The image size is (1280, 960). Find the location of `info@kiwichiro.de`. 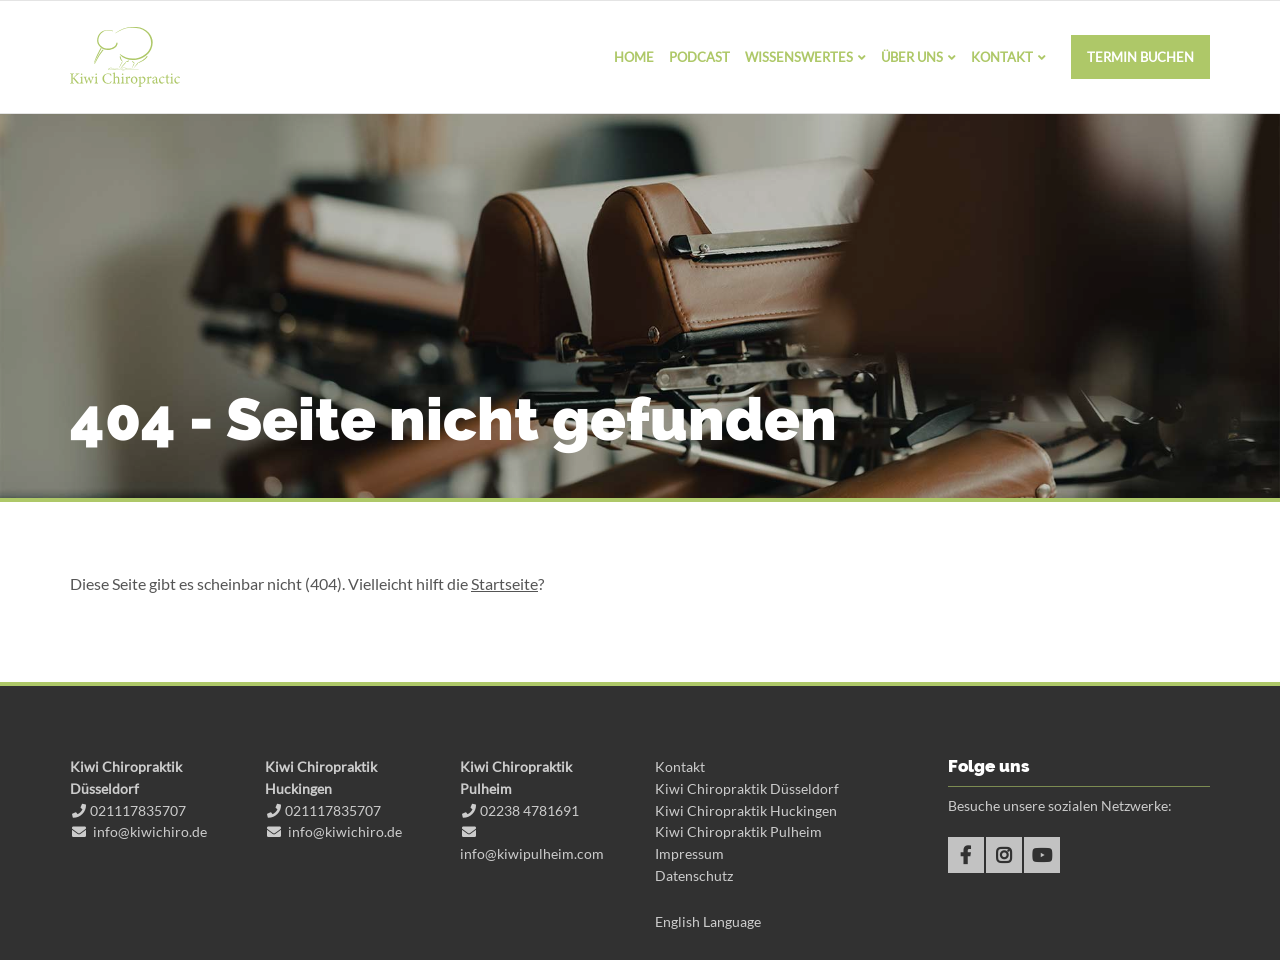

info@kiwichiro.de is located at coordinates (150, 831).